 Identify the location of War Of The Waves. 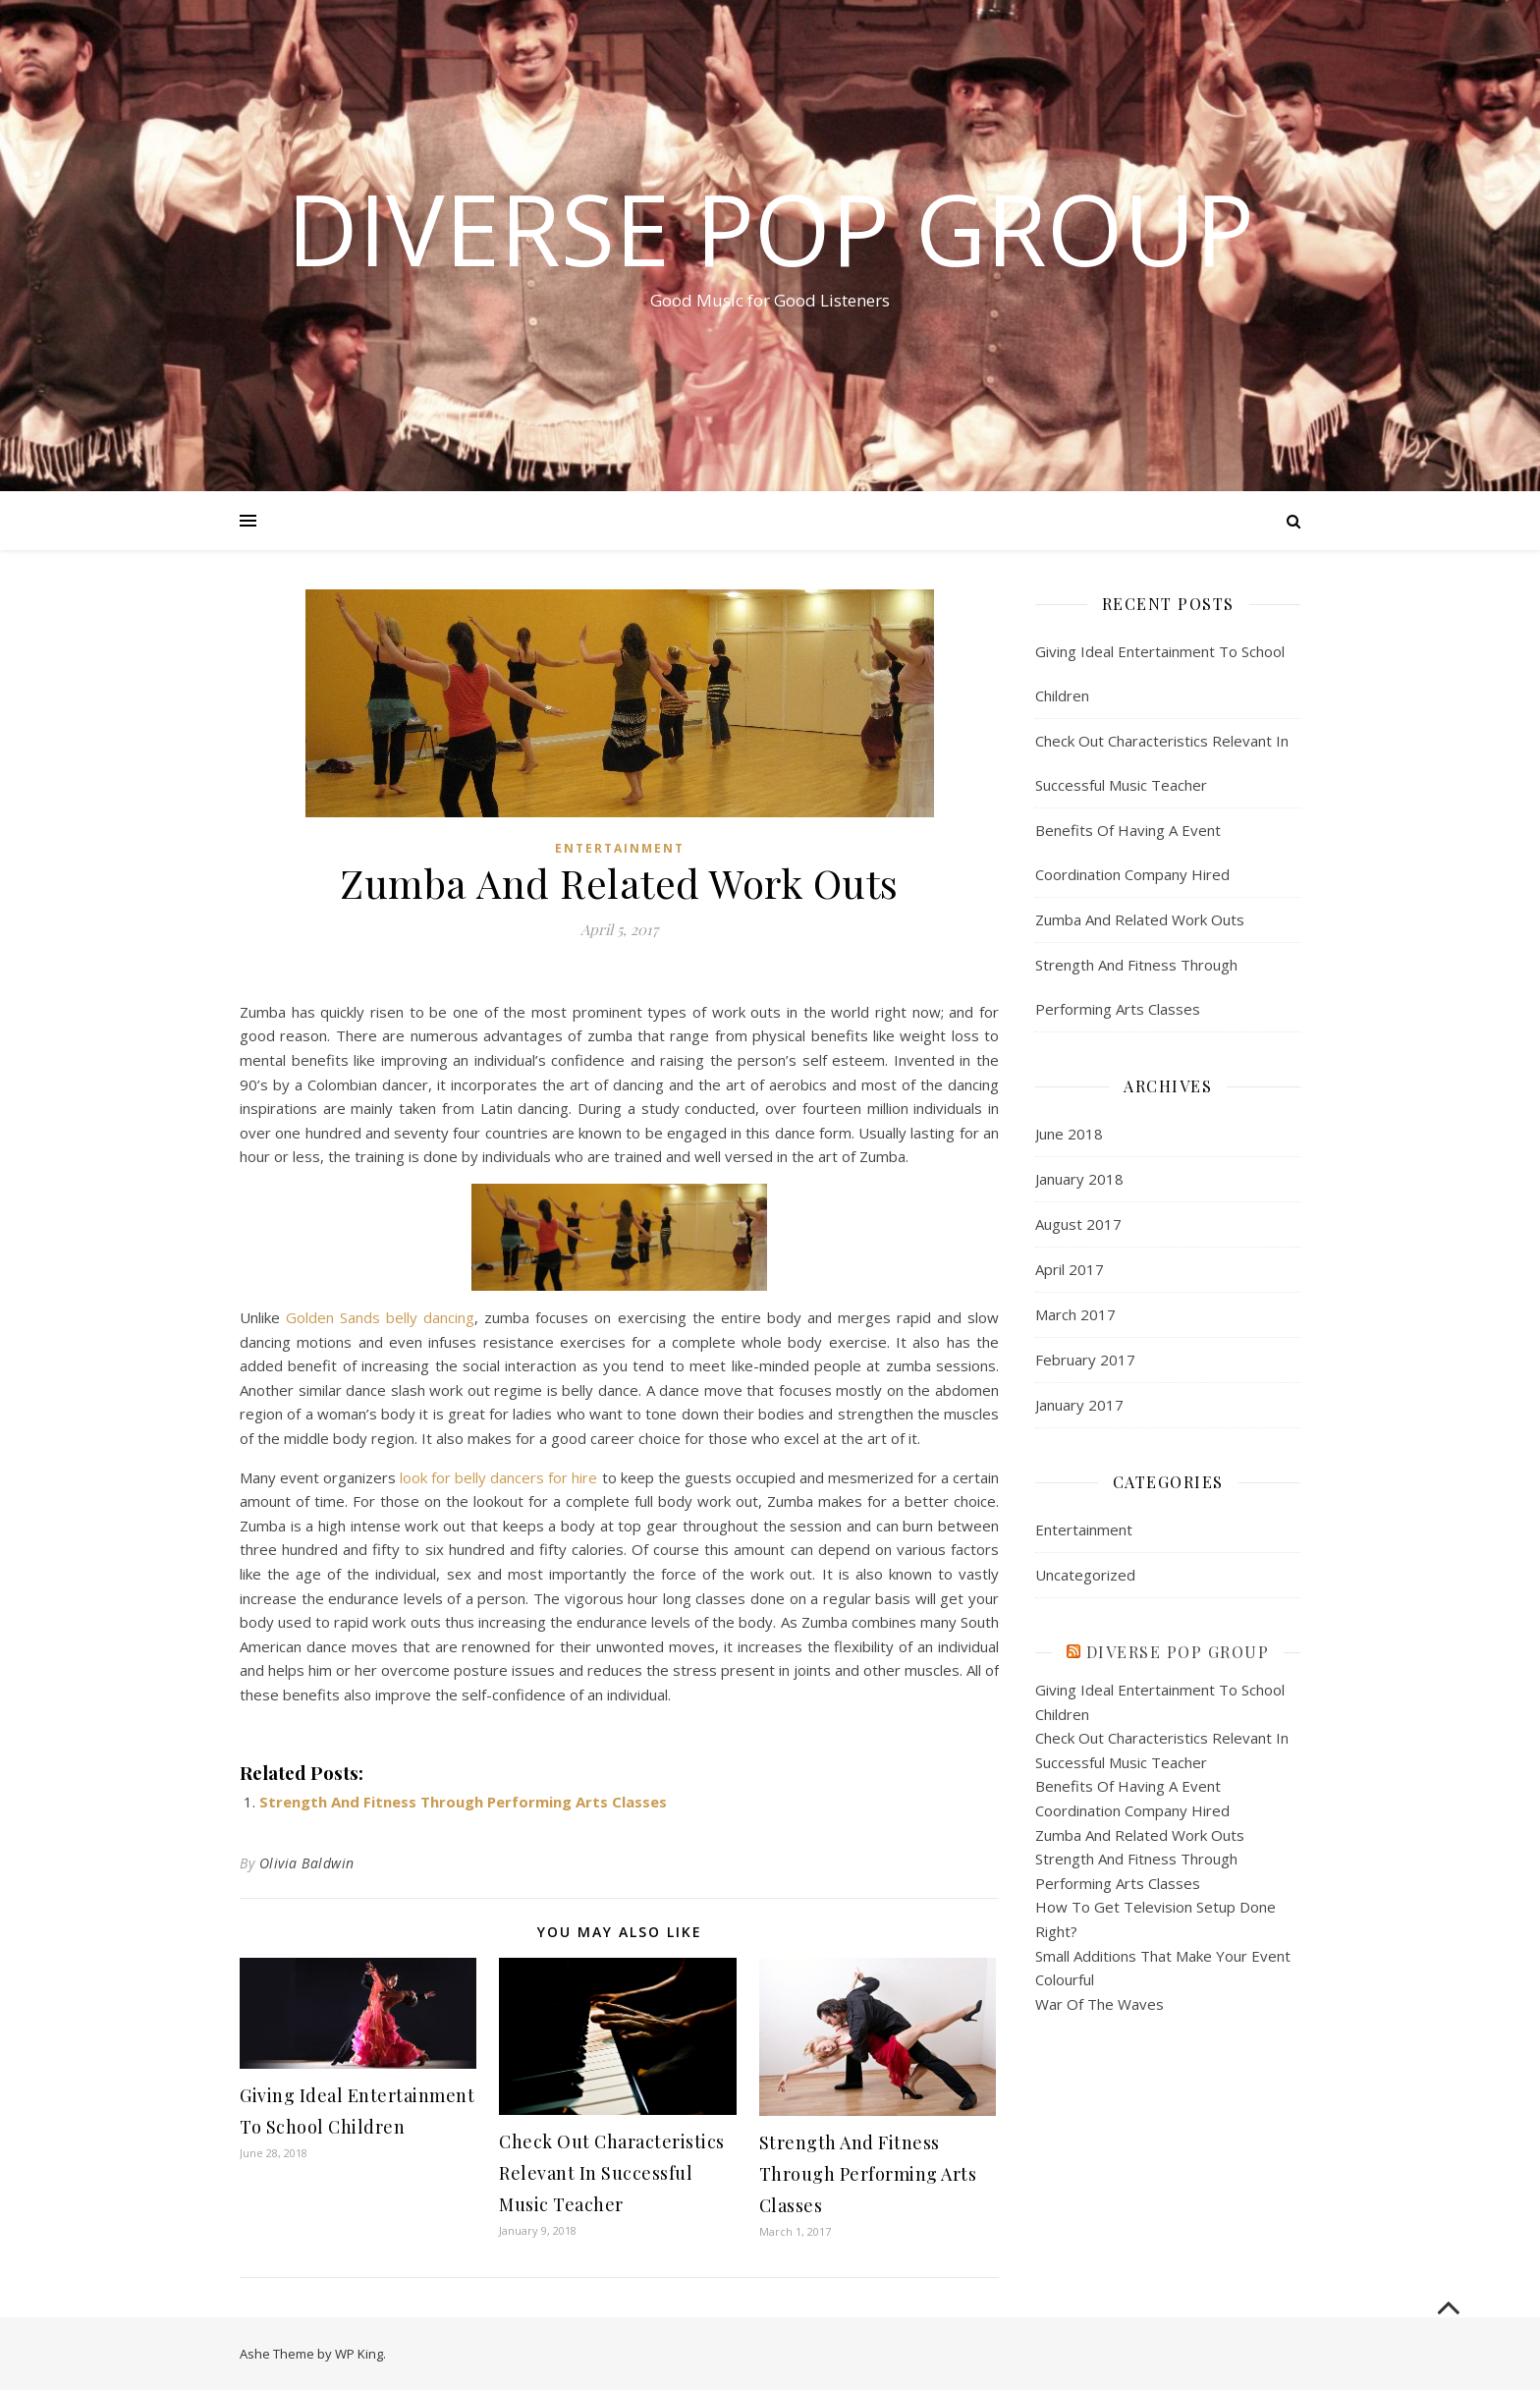
(1099, 2004).